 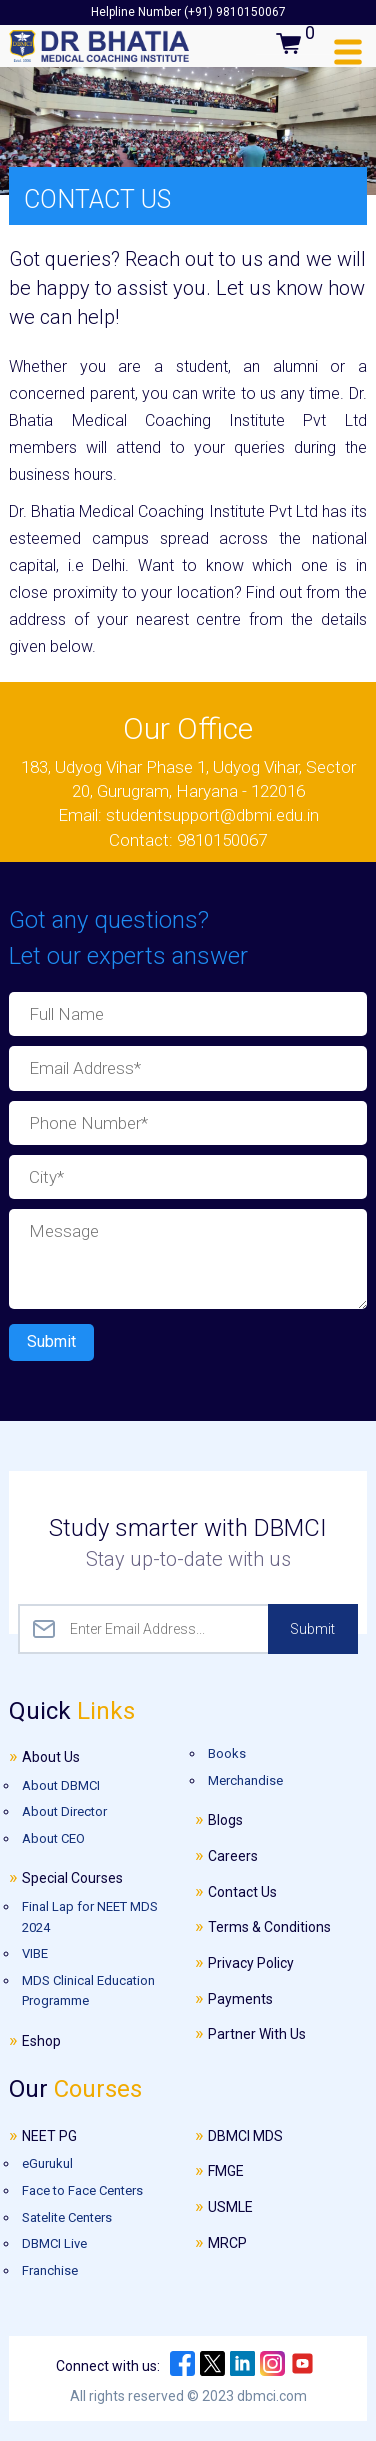 What do you see at coordinates (51, 1757) in the screenshot?
I see `About Us` at bounding box center [51, 1757].